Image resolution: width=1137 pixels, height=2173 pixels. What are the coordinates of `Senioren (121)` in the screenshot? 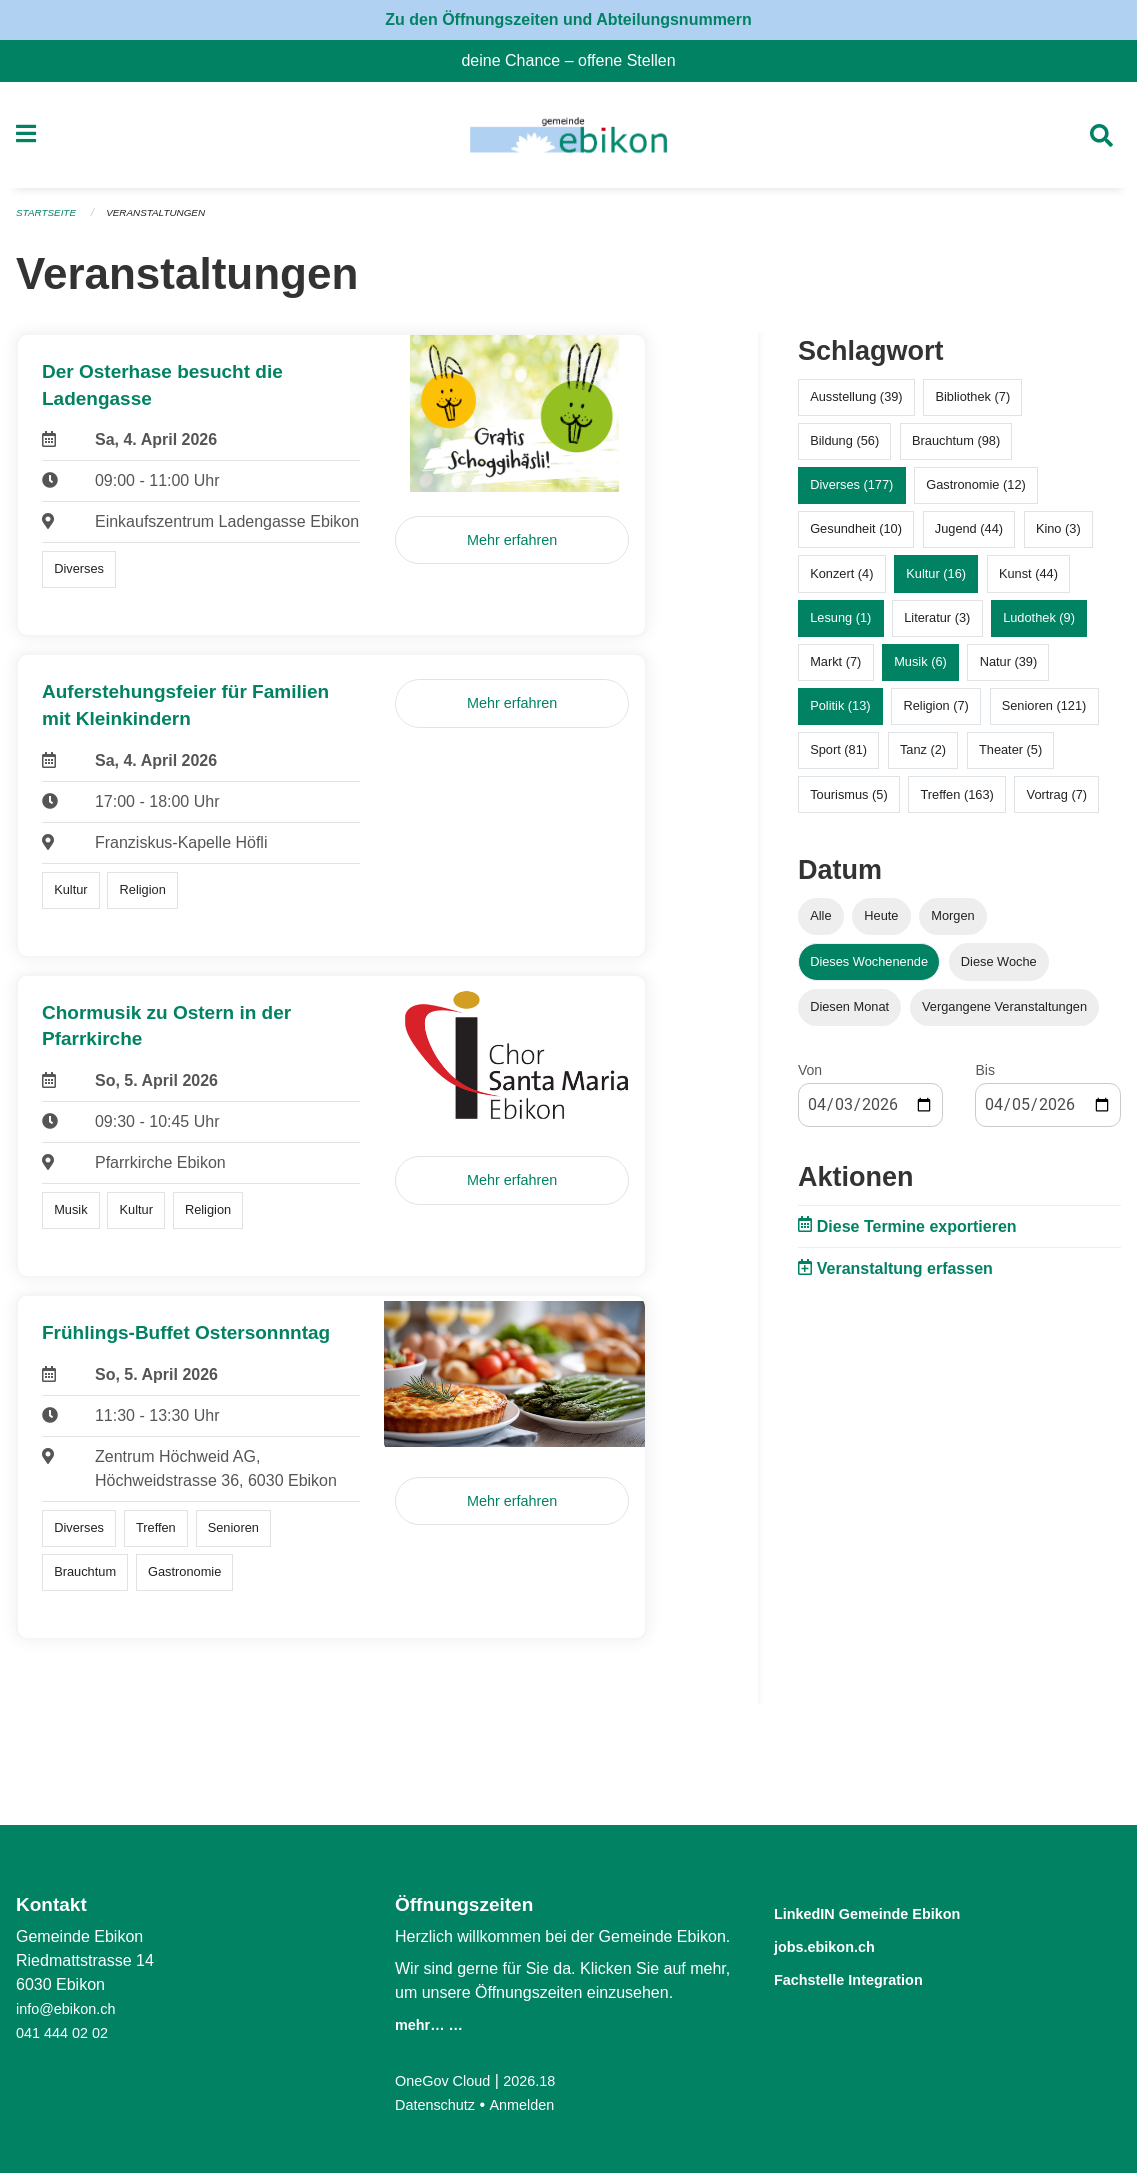 It's located at (1044, 714).